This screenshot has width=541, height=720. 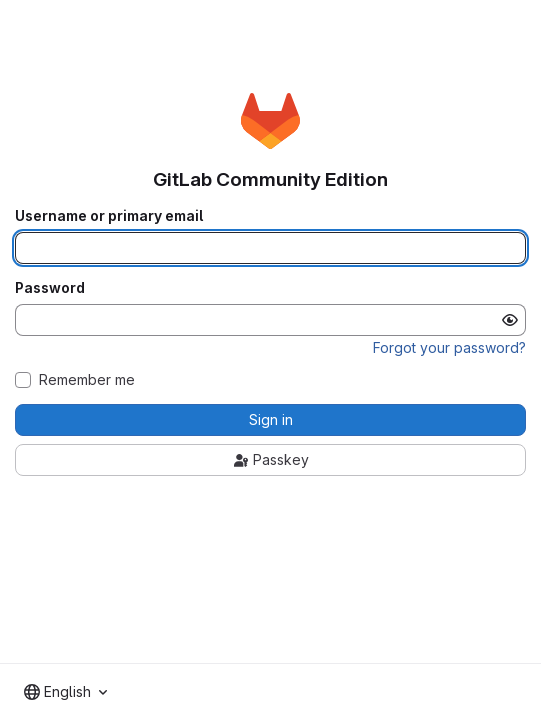 I want to click on [combobox], so click(x=65, y=692).